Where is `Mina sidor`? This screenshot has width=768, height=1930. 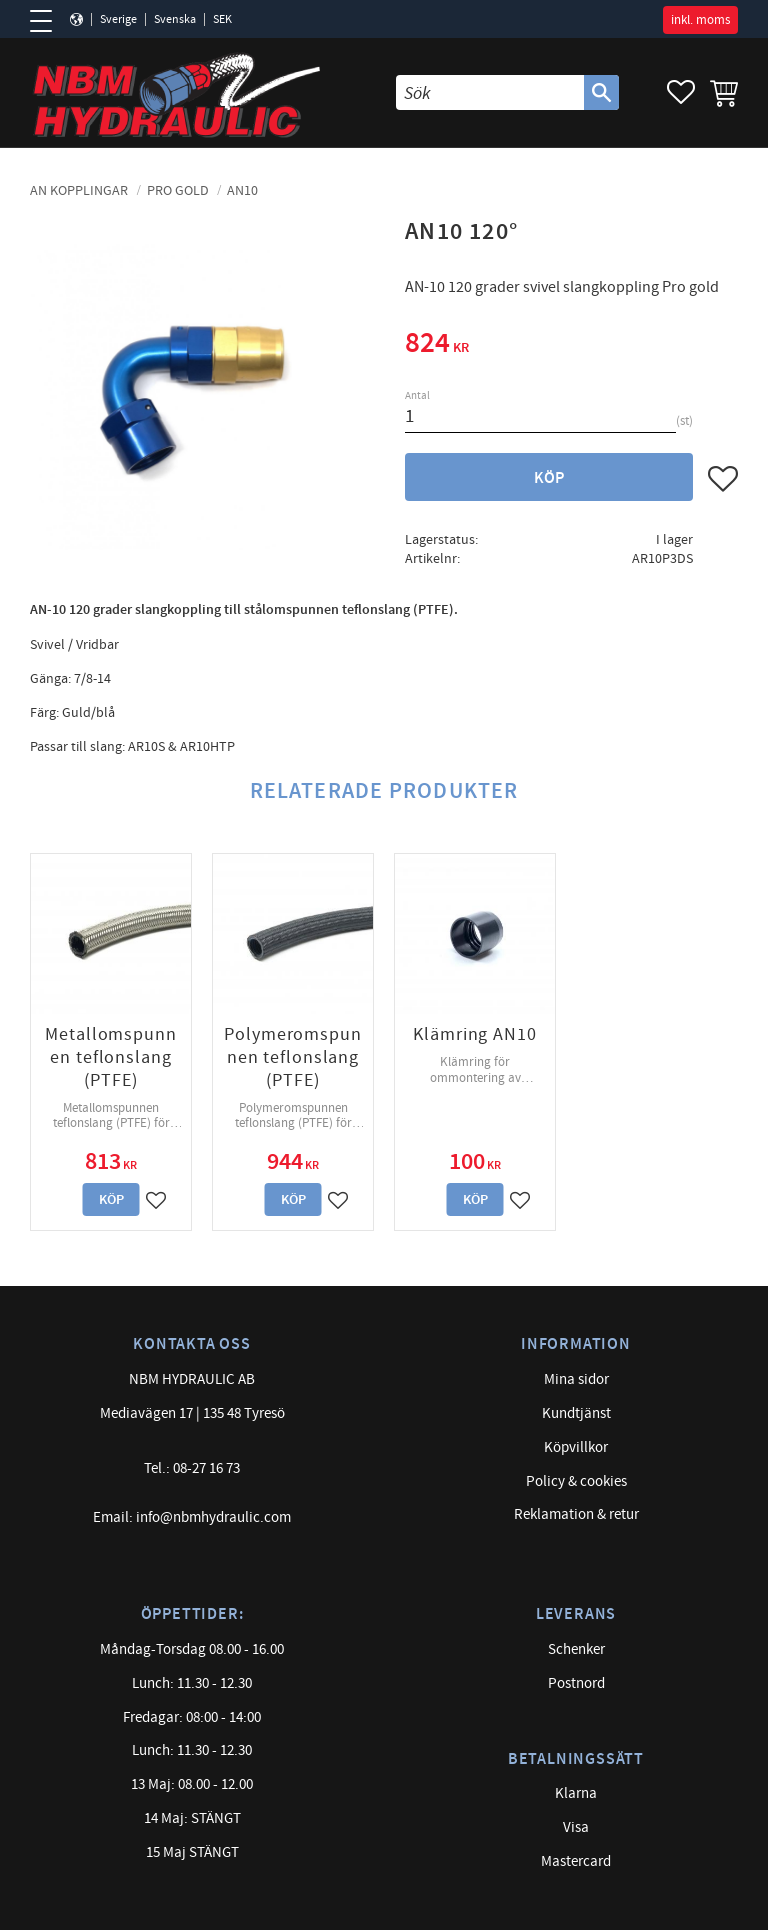 Mina sidor is located at coordinates (576, 1379).